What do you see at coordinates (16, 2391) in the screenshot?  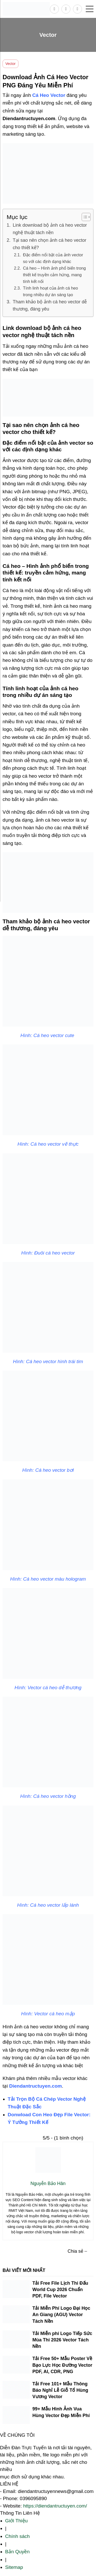 I see `[Tải Free 101+ Mẫu Thông Báo Nghỉ Lễ Giỗ Tổ Hùng Vương Vector]` at bounding box center [16, 2391].